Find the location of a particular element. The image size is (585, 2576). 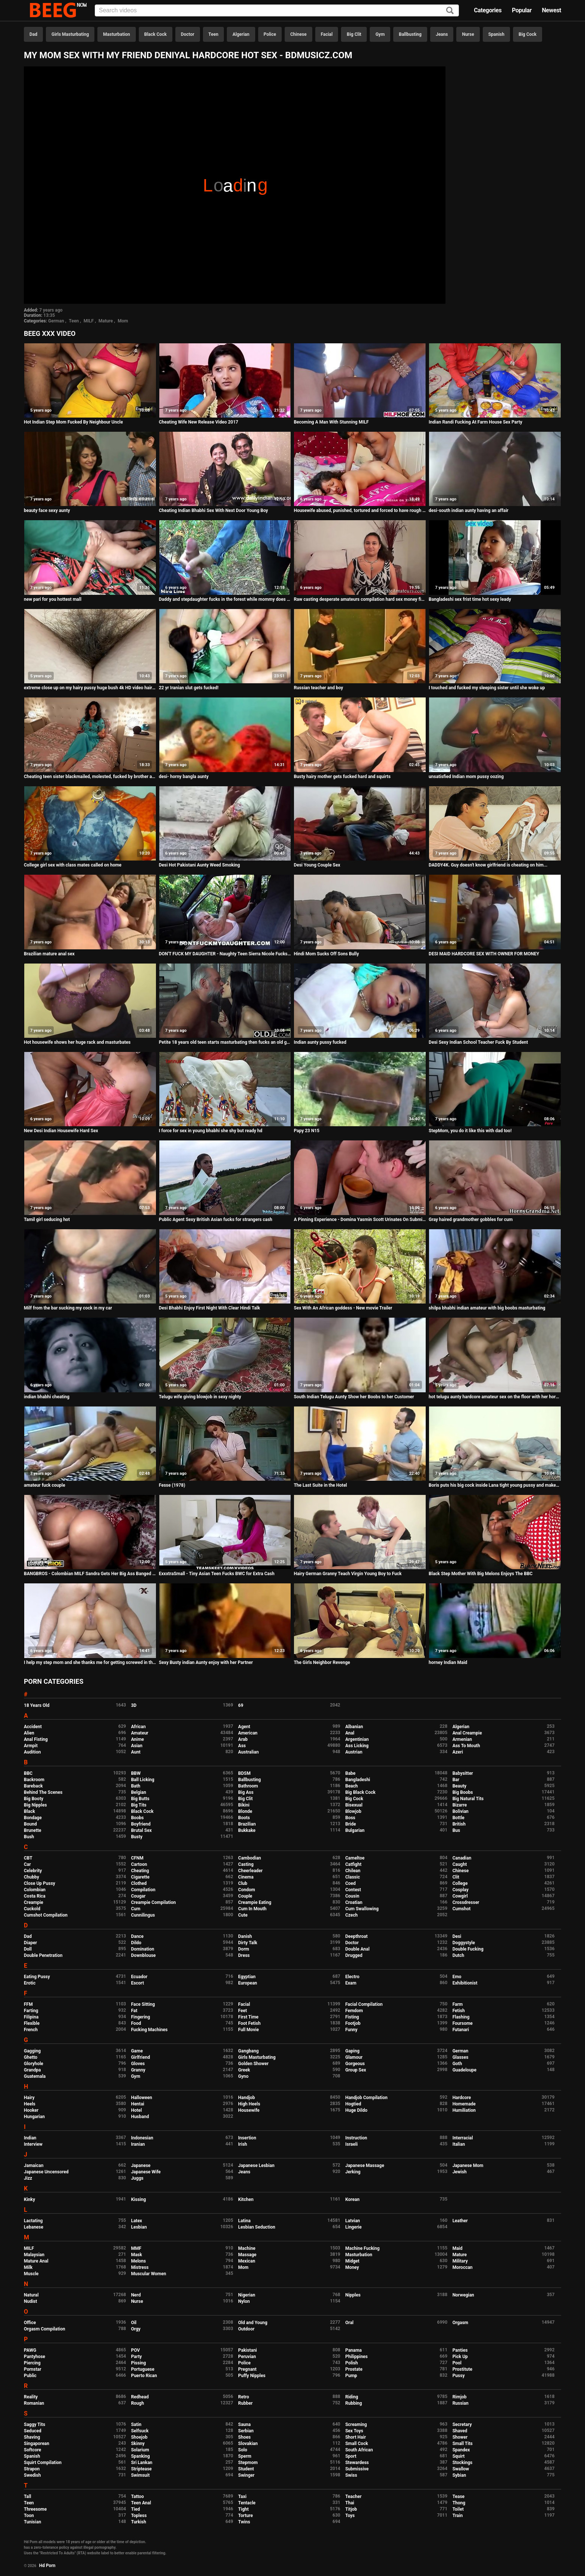

Car is located at coordinates (27, 1864).